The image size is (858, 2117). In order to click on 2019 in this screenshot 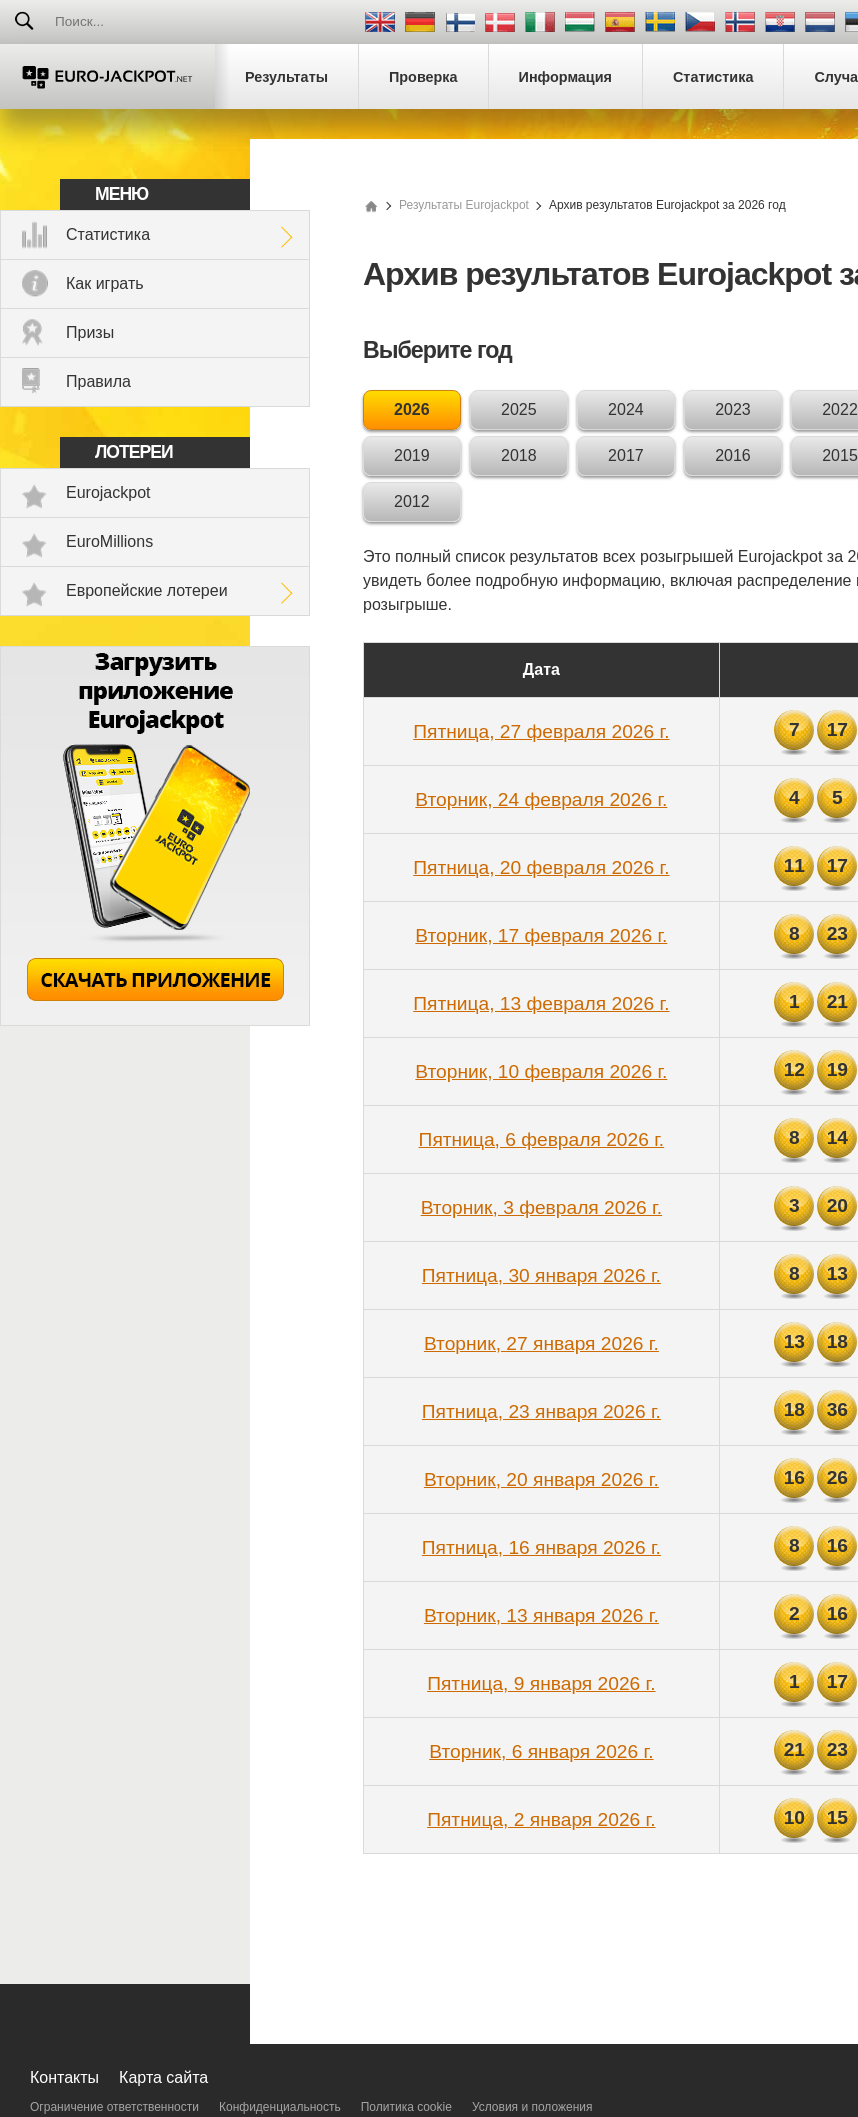, I will do `click(412, 455)`.